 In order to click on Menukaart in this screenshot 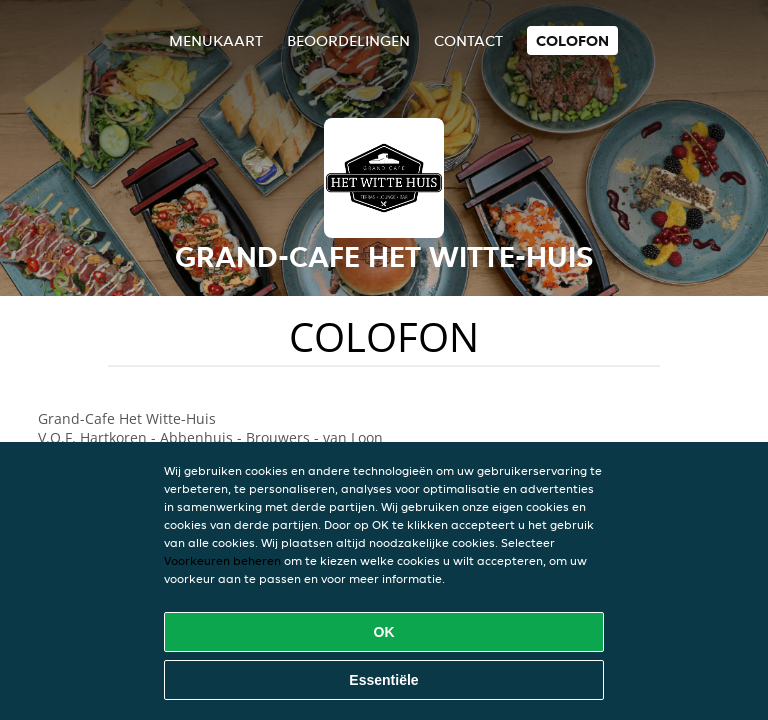, I will do `click(216, 40)`.